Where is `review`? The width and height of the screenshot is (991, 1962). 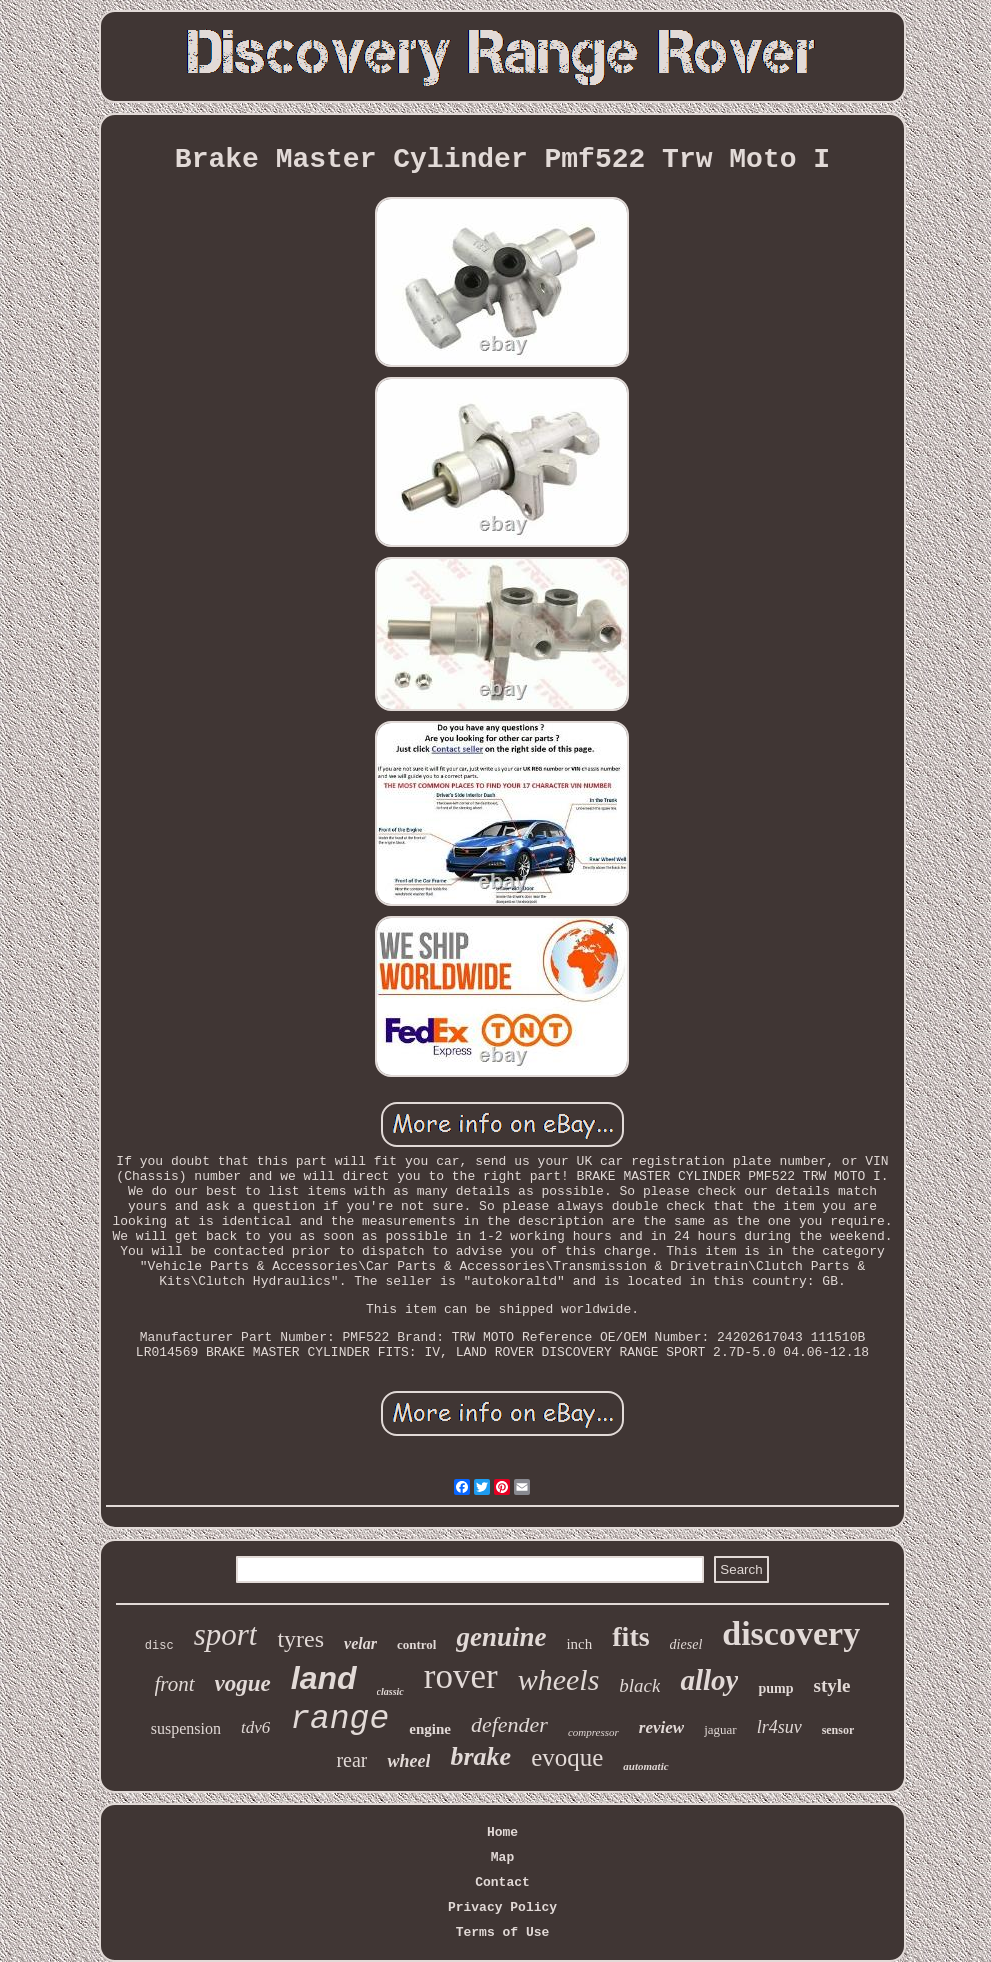
review is located at coordinates (661, 1727).